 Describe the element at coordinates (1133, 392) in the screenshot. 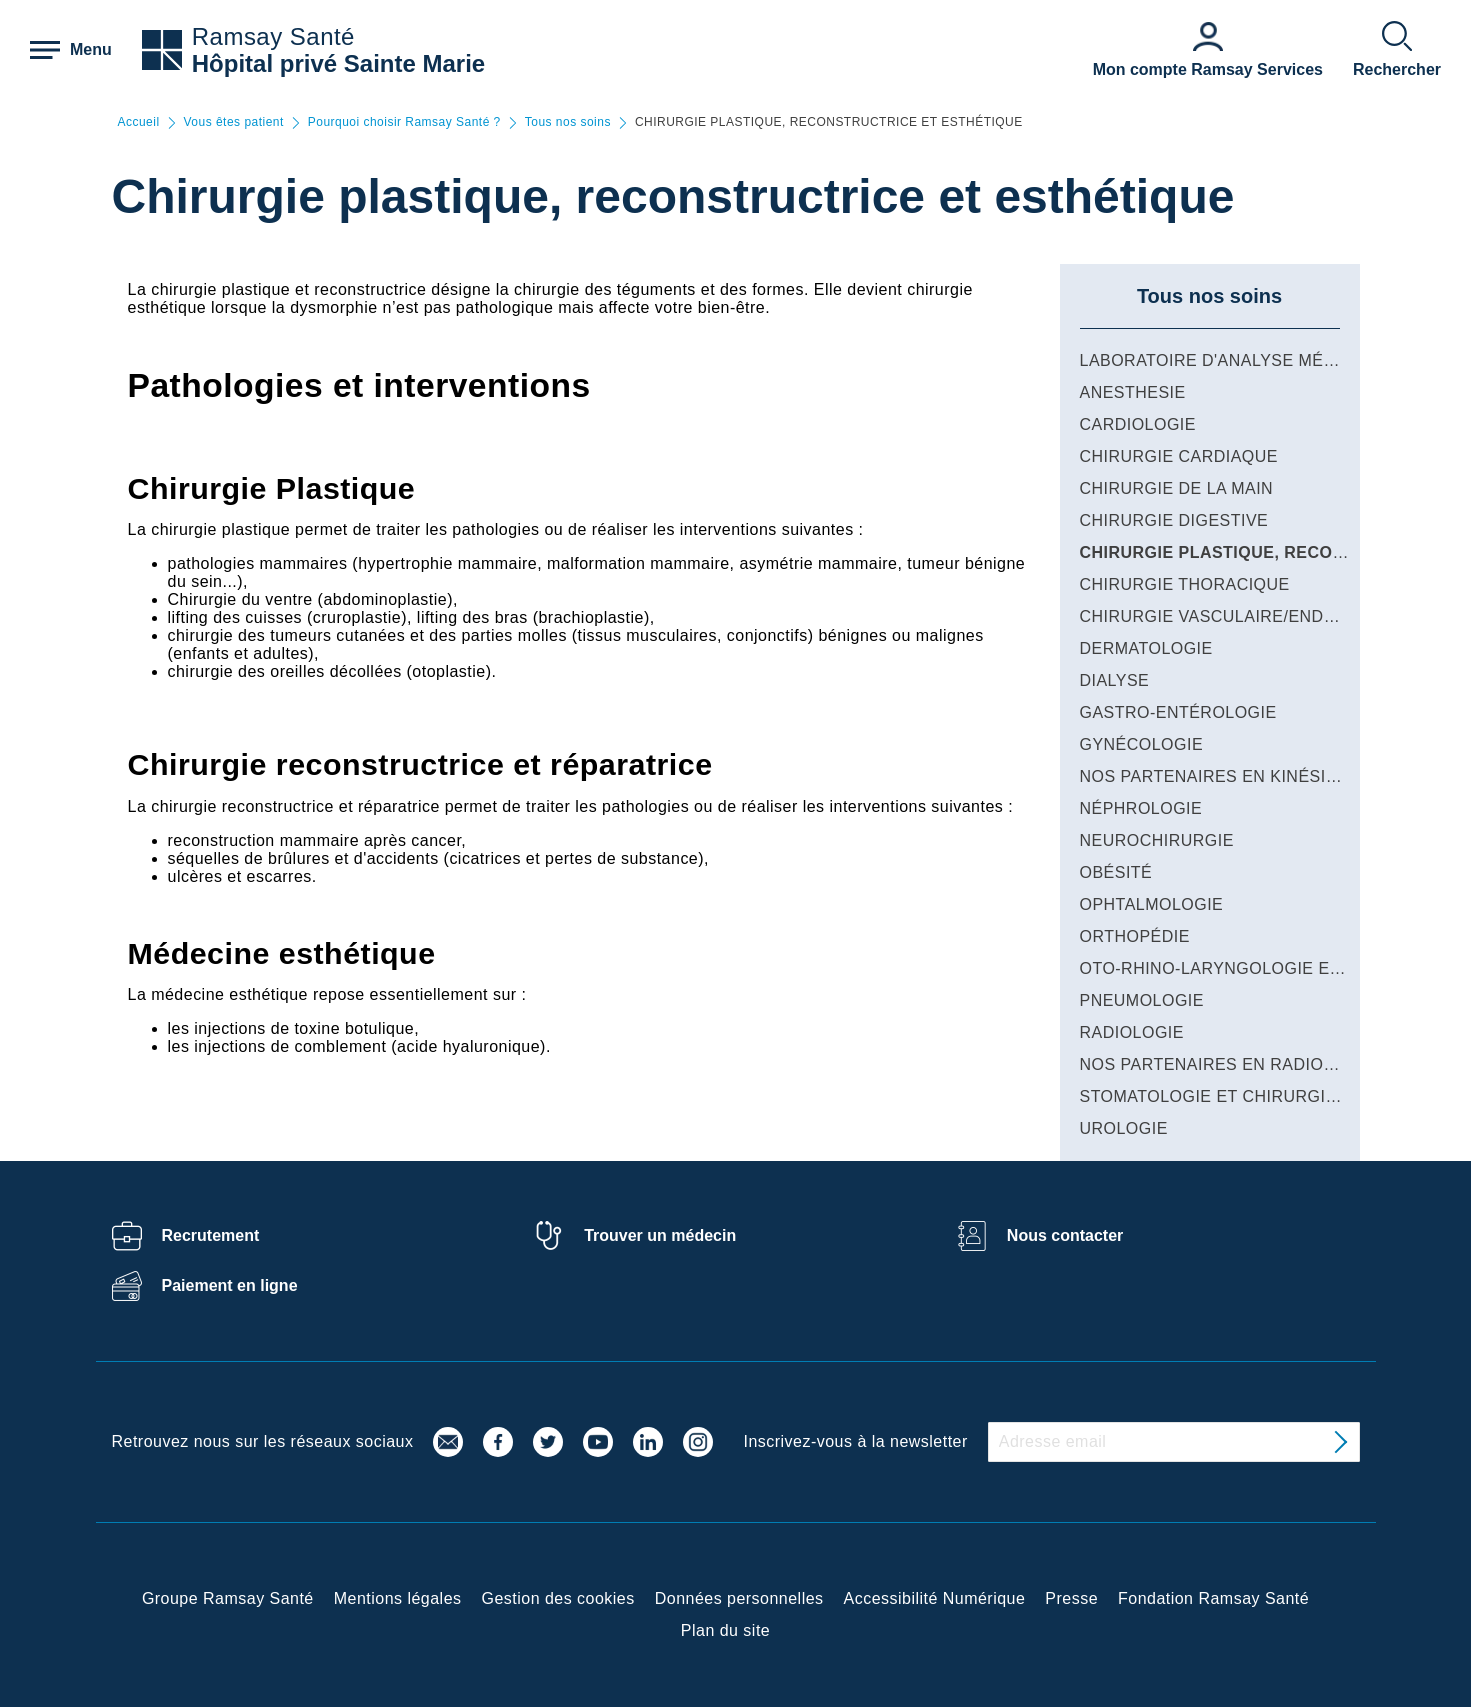

I see `ANESTHESIE` at that location.